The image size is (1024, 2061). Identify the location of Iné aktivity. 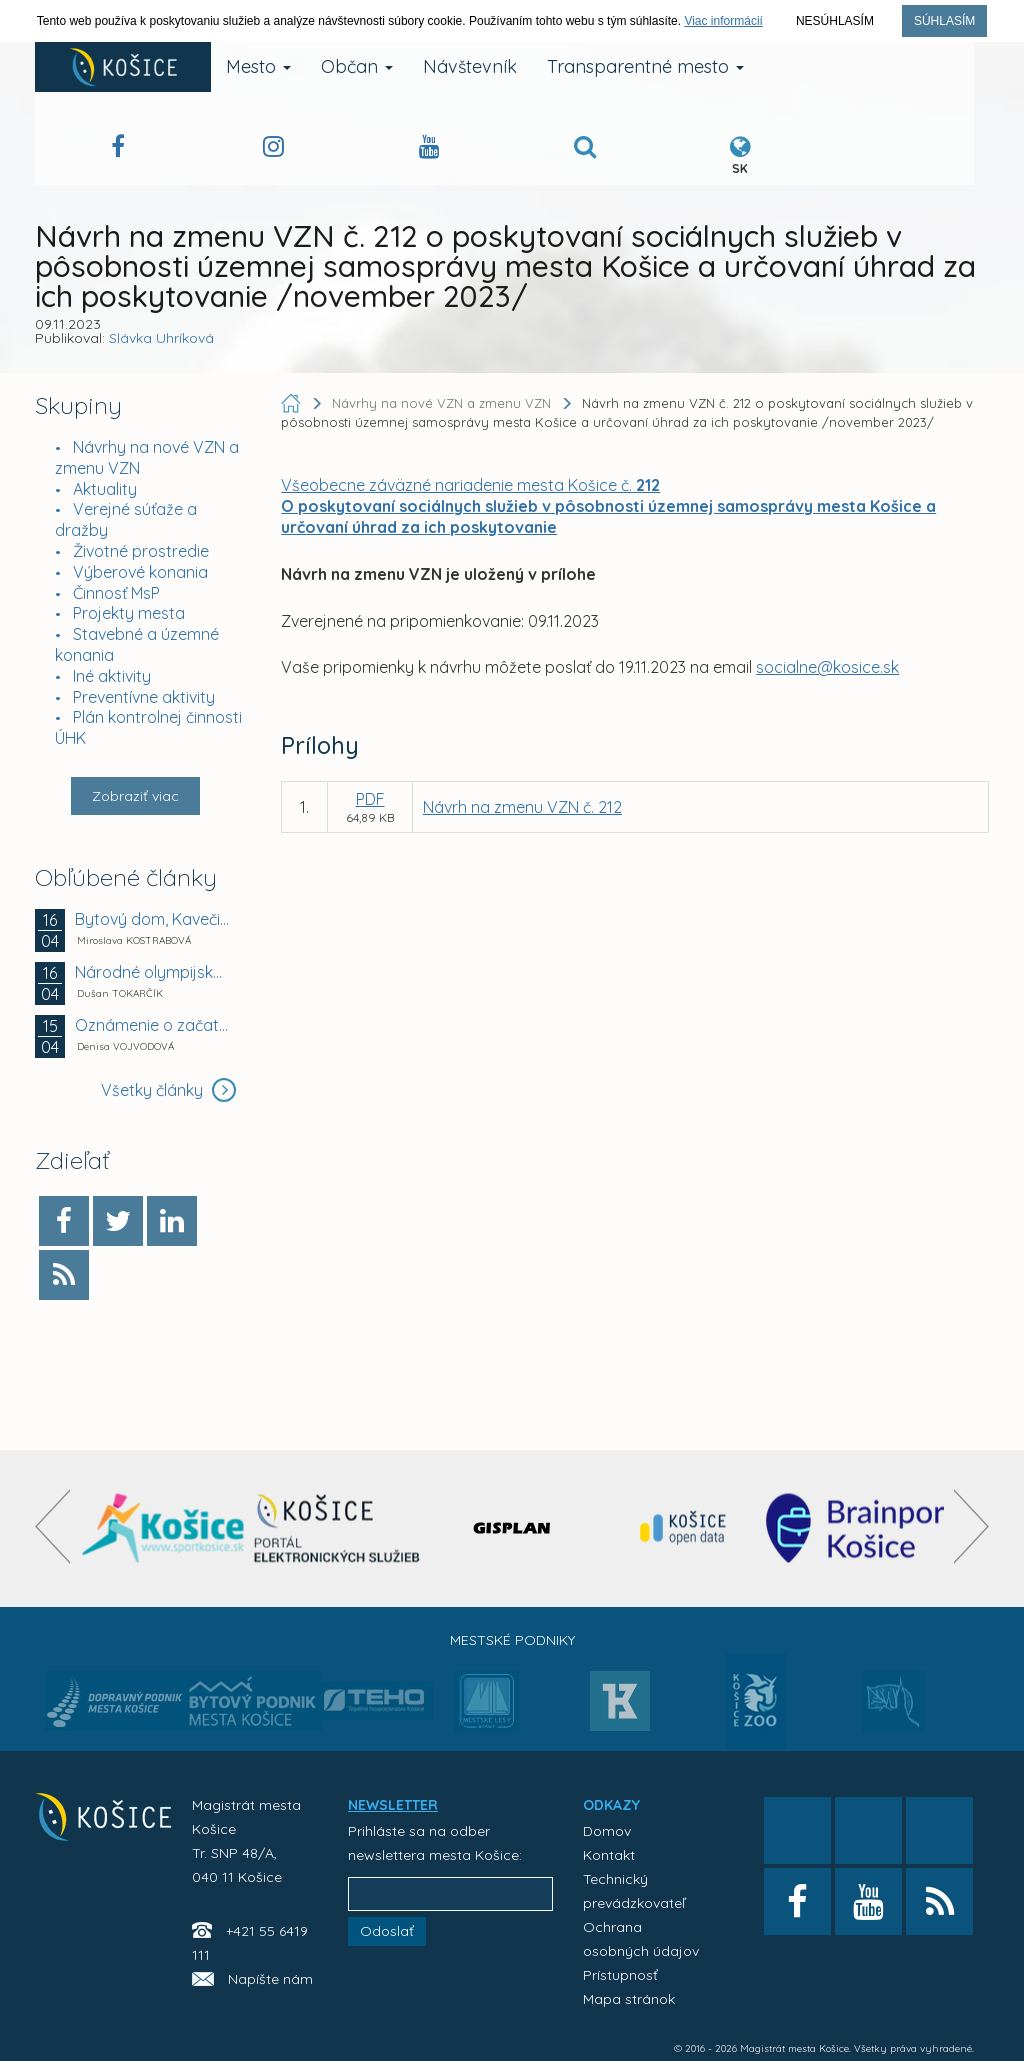
(112, 676).